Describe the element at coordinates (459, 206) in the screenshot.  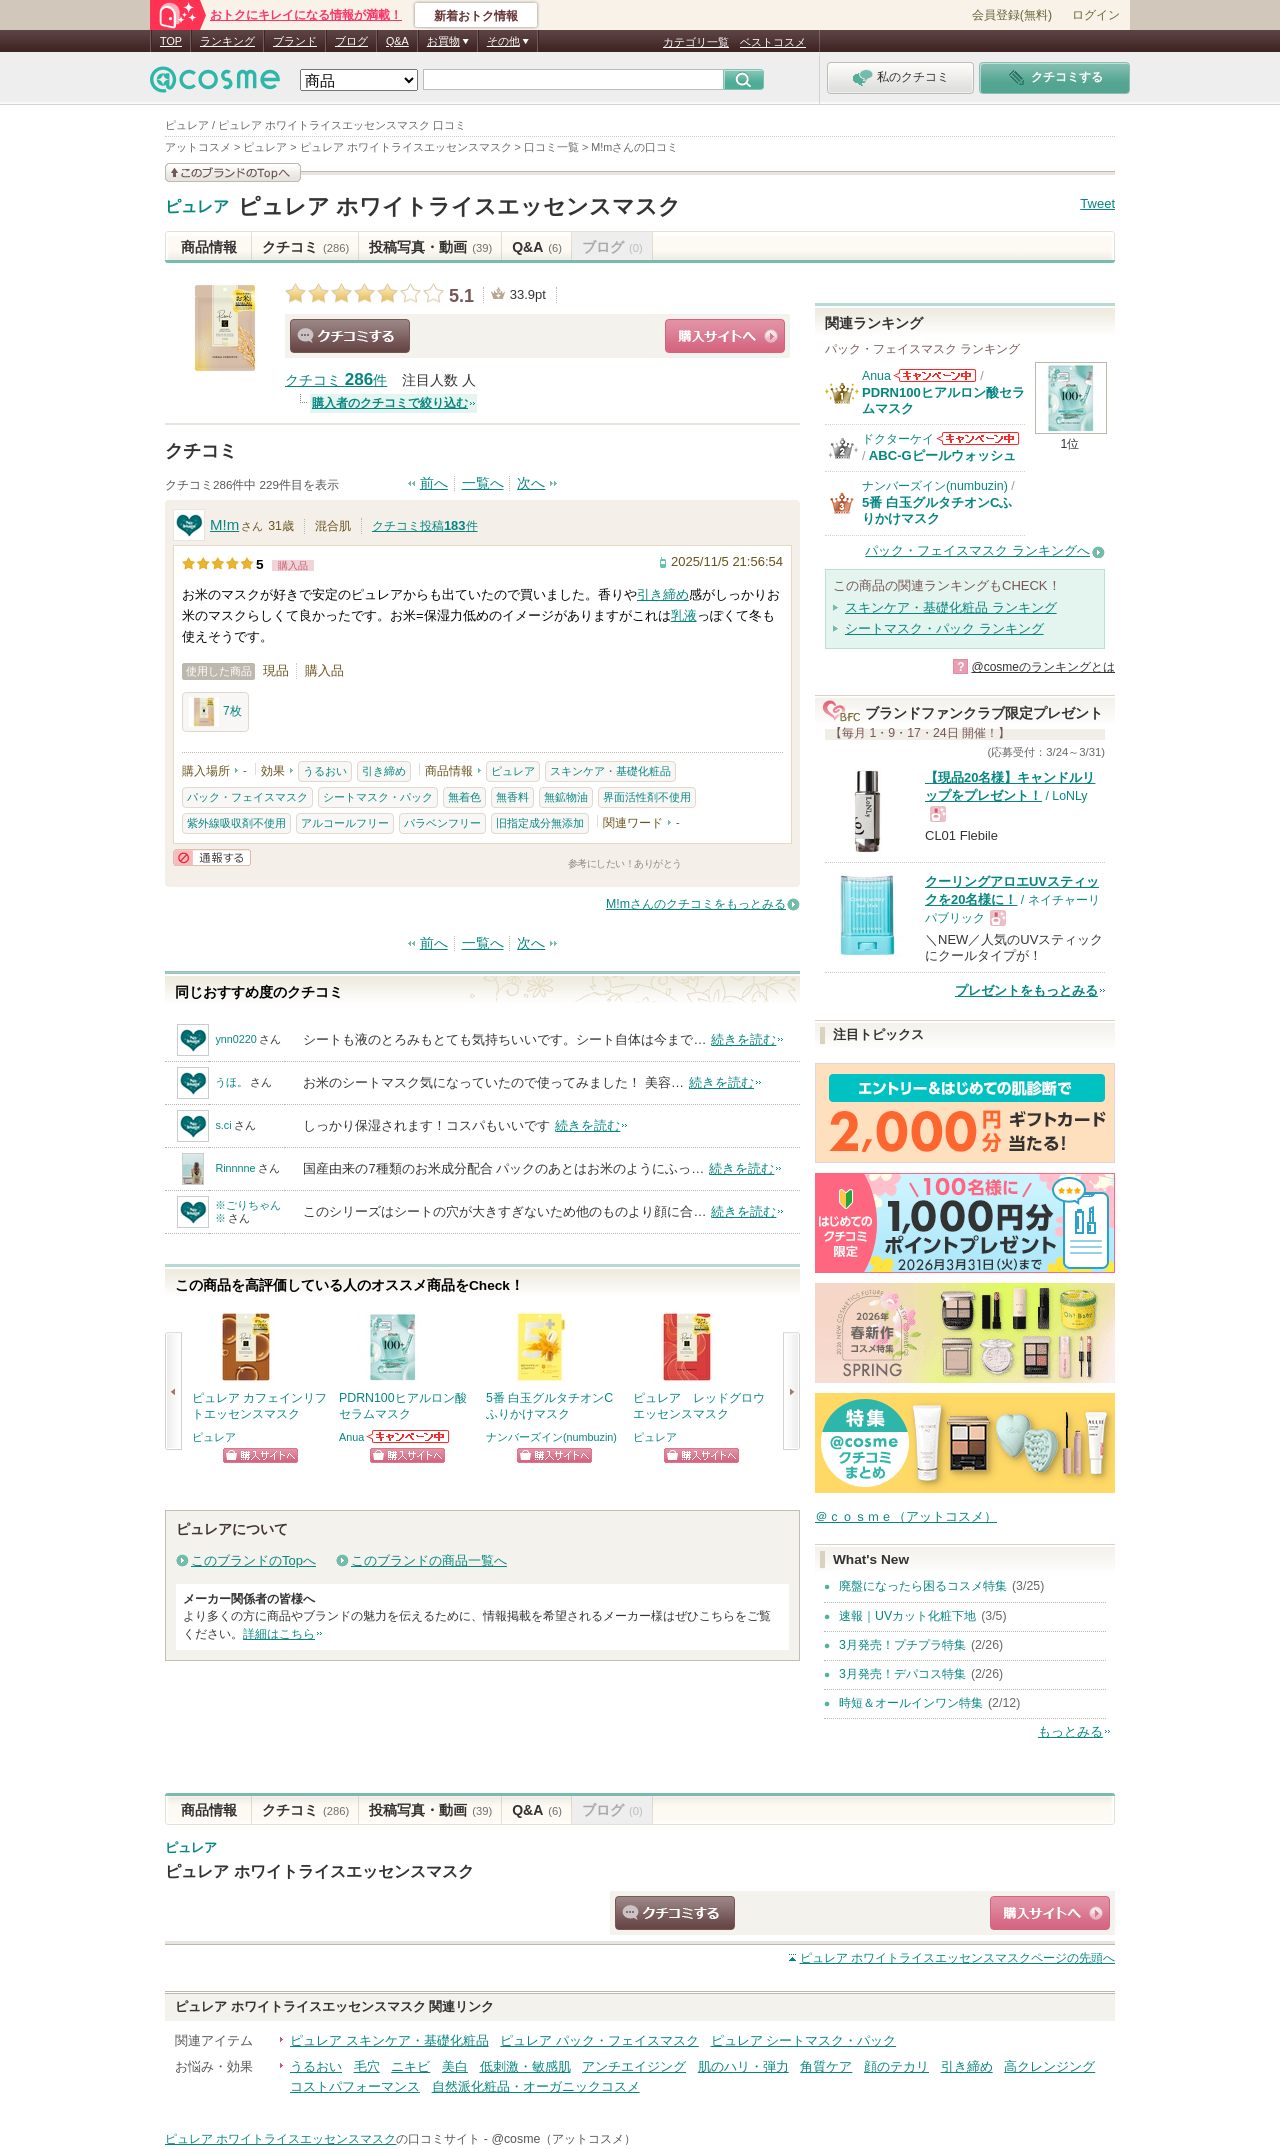
I see `ピュレア ホワイトライスエッセンスマスク` at that location.